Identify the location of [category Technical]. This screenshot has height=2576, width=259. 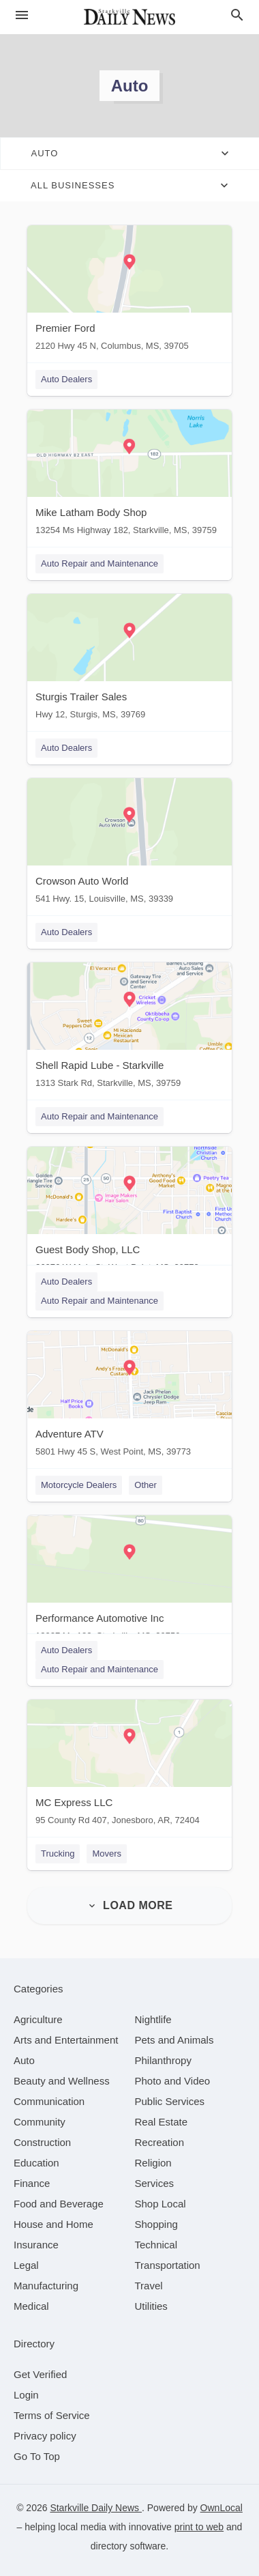
(156, 2244).